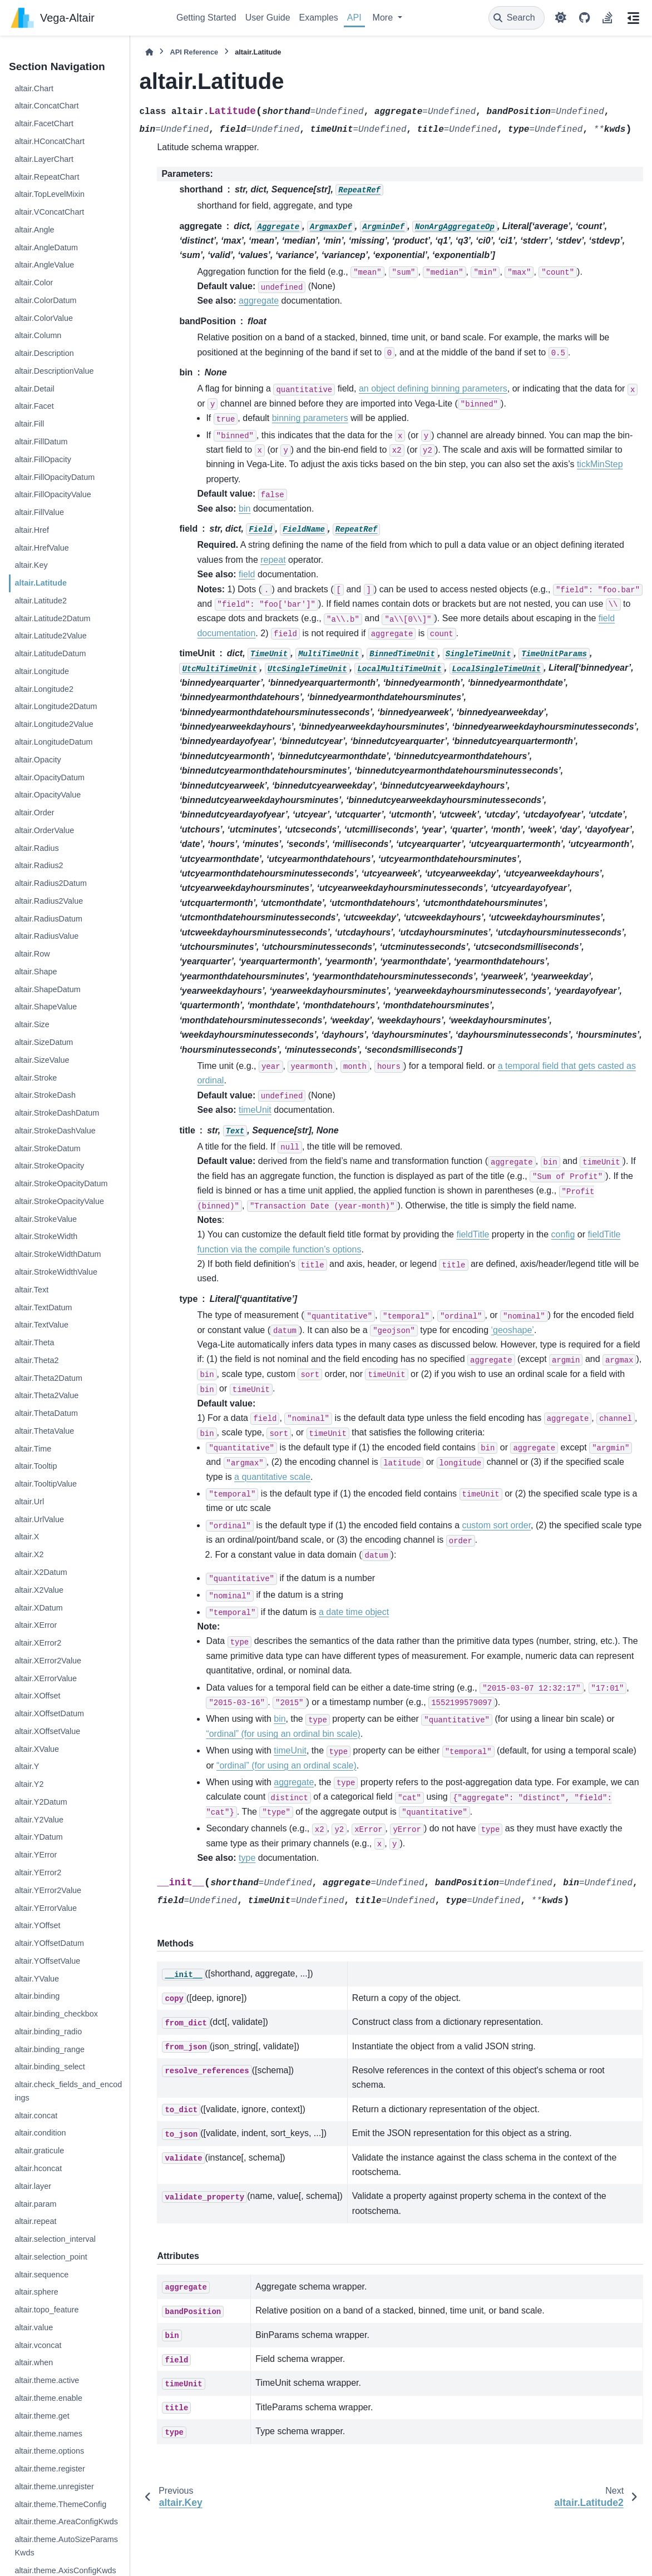 This screenshot has height=2576, width=652. Describe the element at coordinates (41, 671) in the screenshot. I see `altair.Longitude` at that location.